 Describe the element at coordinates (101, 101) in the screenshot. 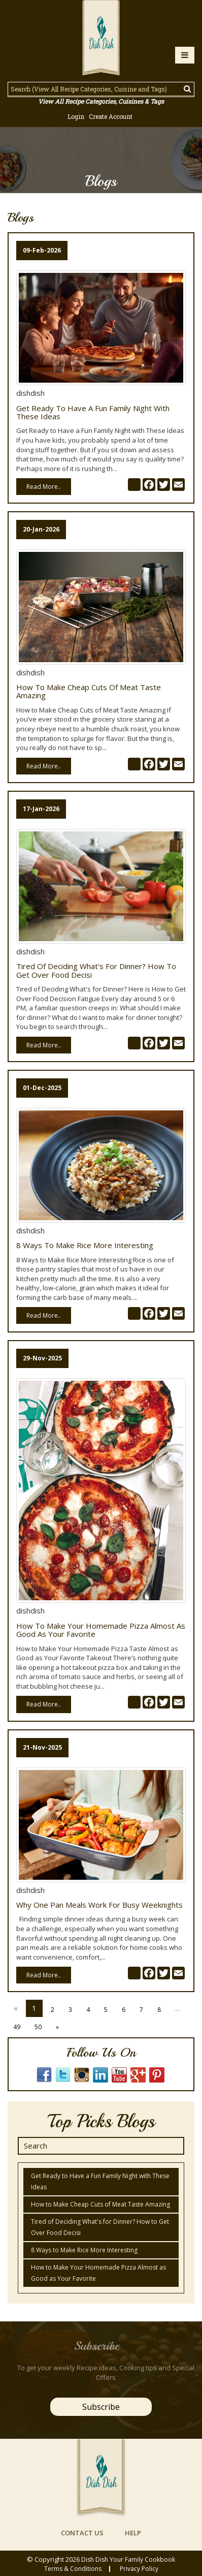

I see `View All Recipe Categories, Cuisines & Tags` at that location.